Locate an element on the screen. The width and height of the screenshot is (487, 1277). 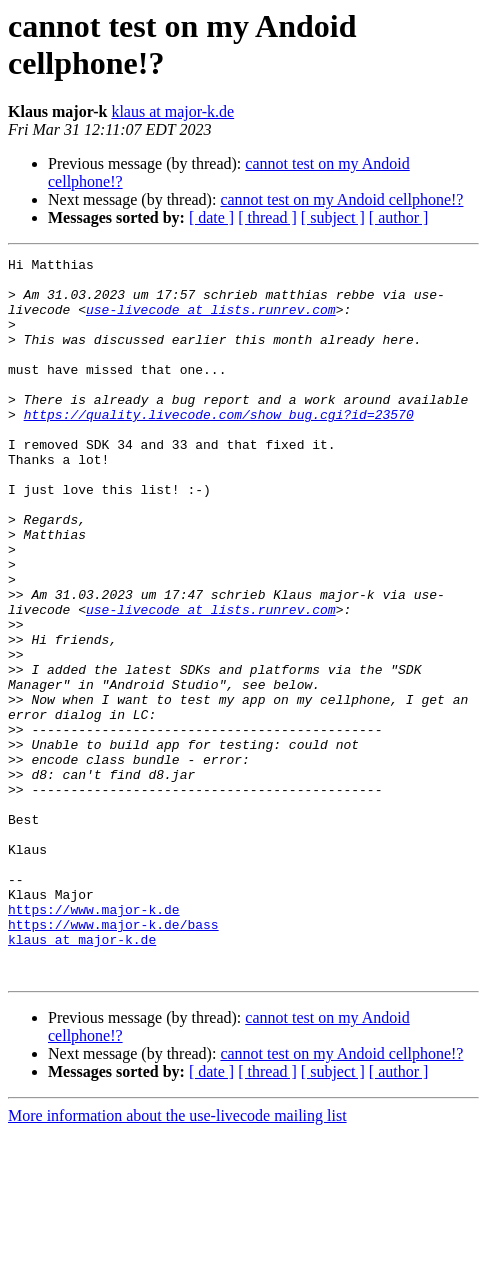
https://quality.livecode.com/show_bug.cgi?id=23570 is located at coordinates (219, 447).